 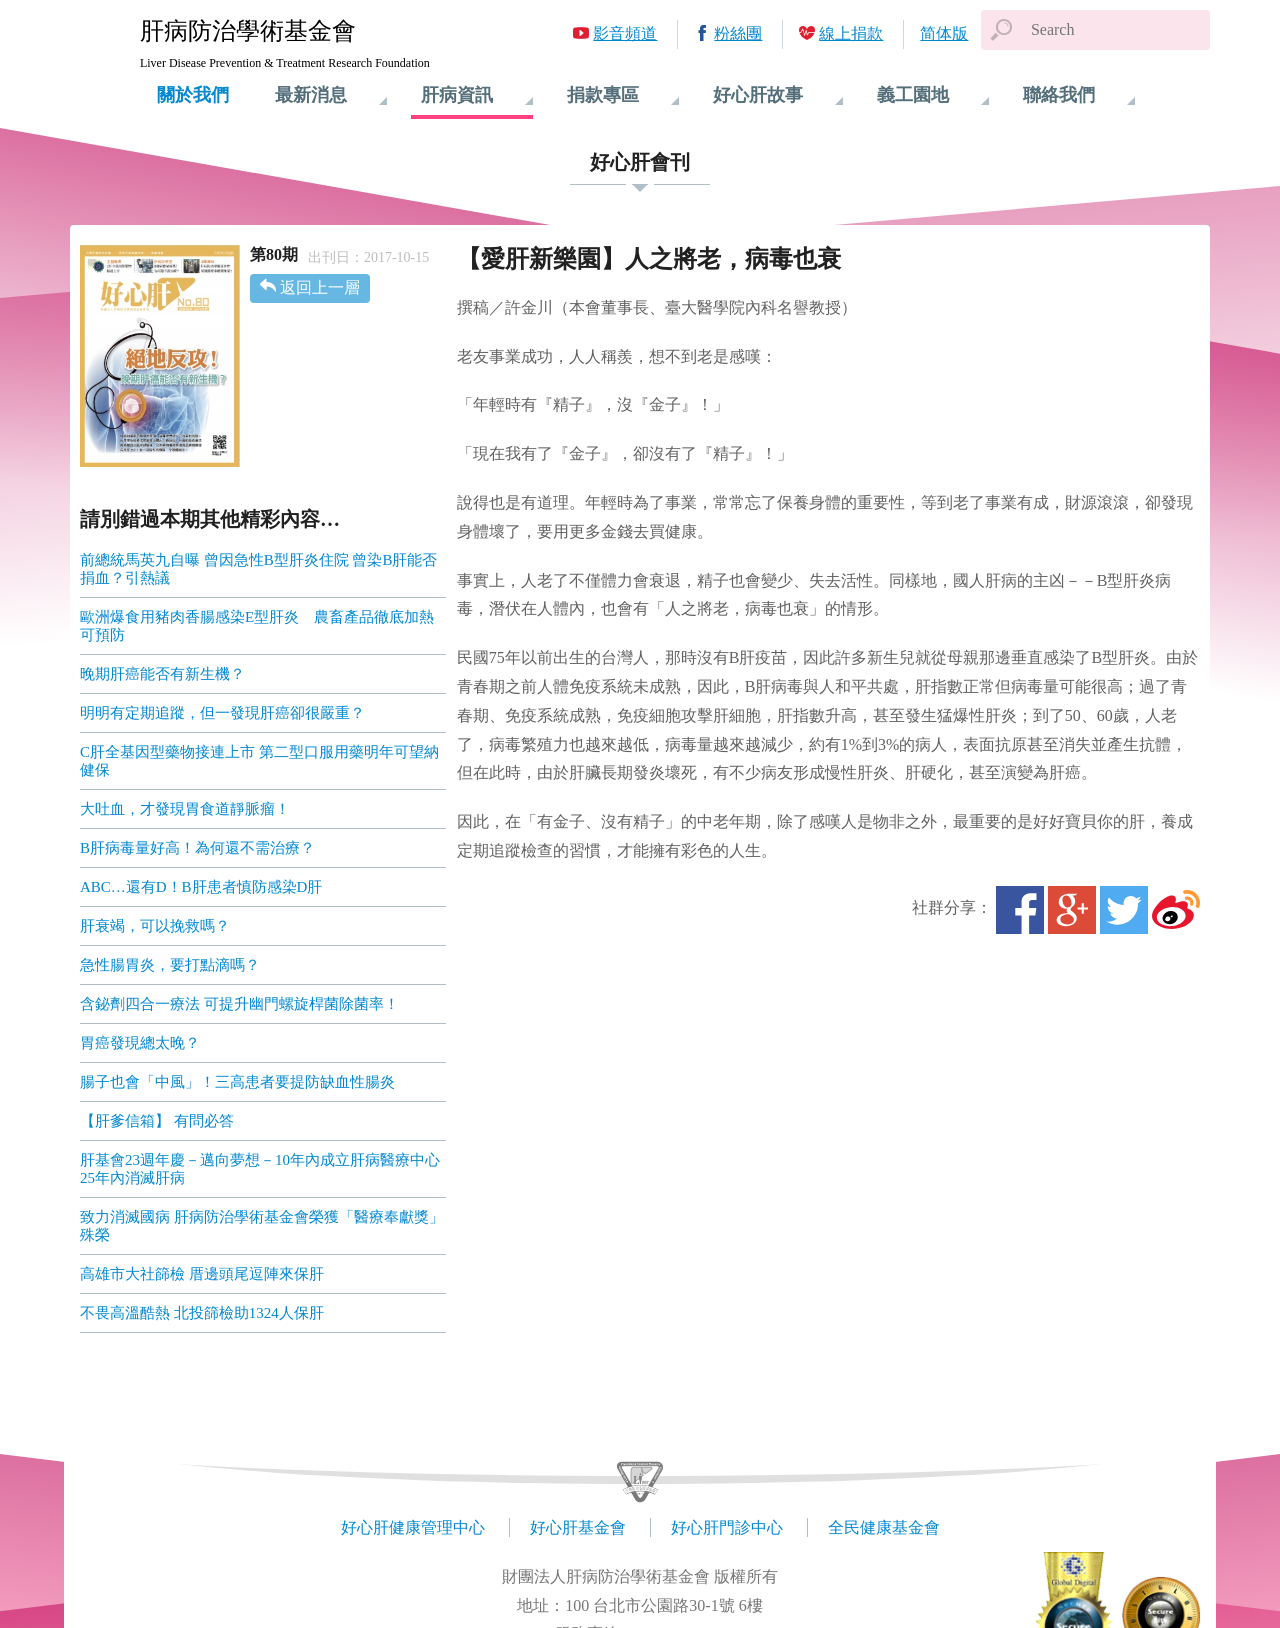 I want to click on 致力消滅國病 肝病防治學術基金會榮獲「醫療奉獻獎」殊榮, so click(x=262, y=1226).